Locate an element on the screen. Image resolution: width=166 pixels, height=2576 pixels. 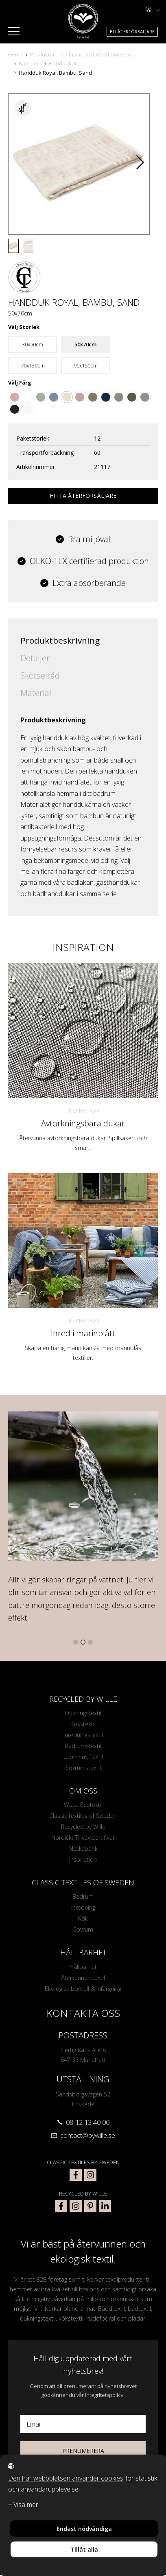
Den här webbplatsen använder cookies is located at coordinates (65, 2478).